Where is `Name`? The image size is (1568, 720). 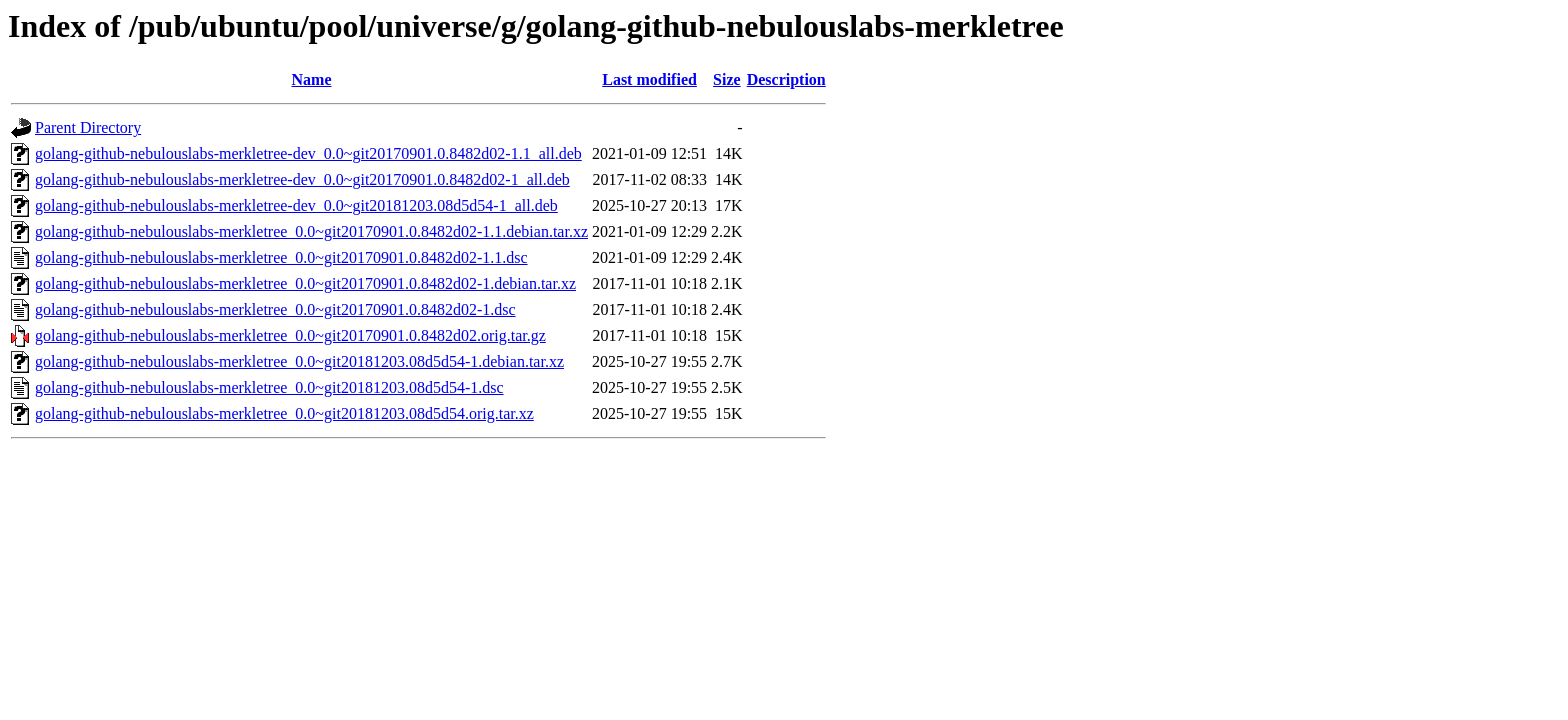 Name is located at coordinates (312, 79).